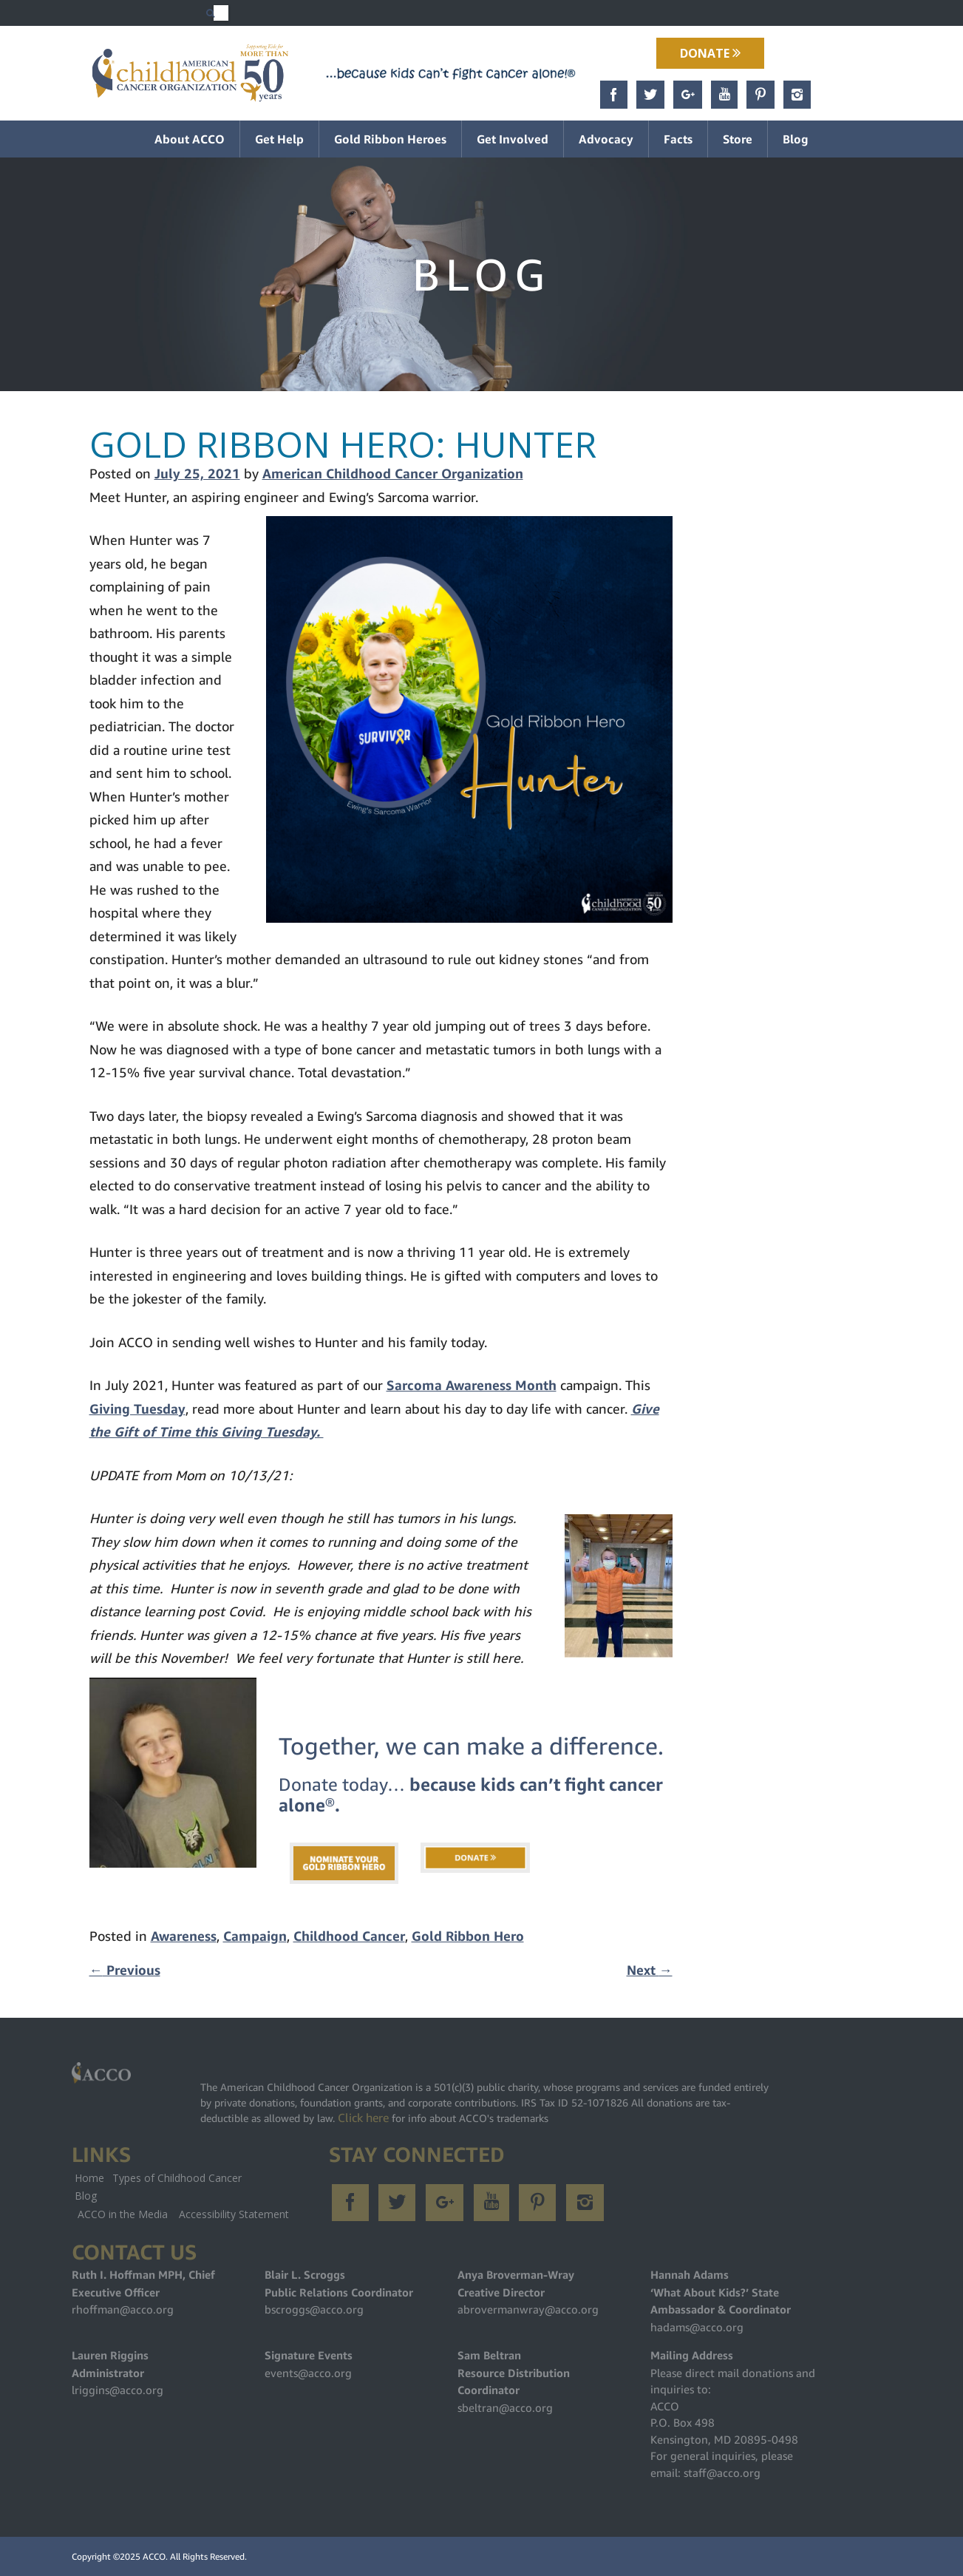 Image resolution: width=963 pixels, height=2576 pixels. What do you see at coordinates (177, 2178) in the screenshot?
I see `Types of Childhood Cancer` at bounding box center [177, 2178].